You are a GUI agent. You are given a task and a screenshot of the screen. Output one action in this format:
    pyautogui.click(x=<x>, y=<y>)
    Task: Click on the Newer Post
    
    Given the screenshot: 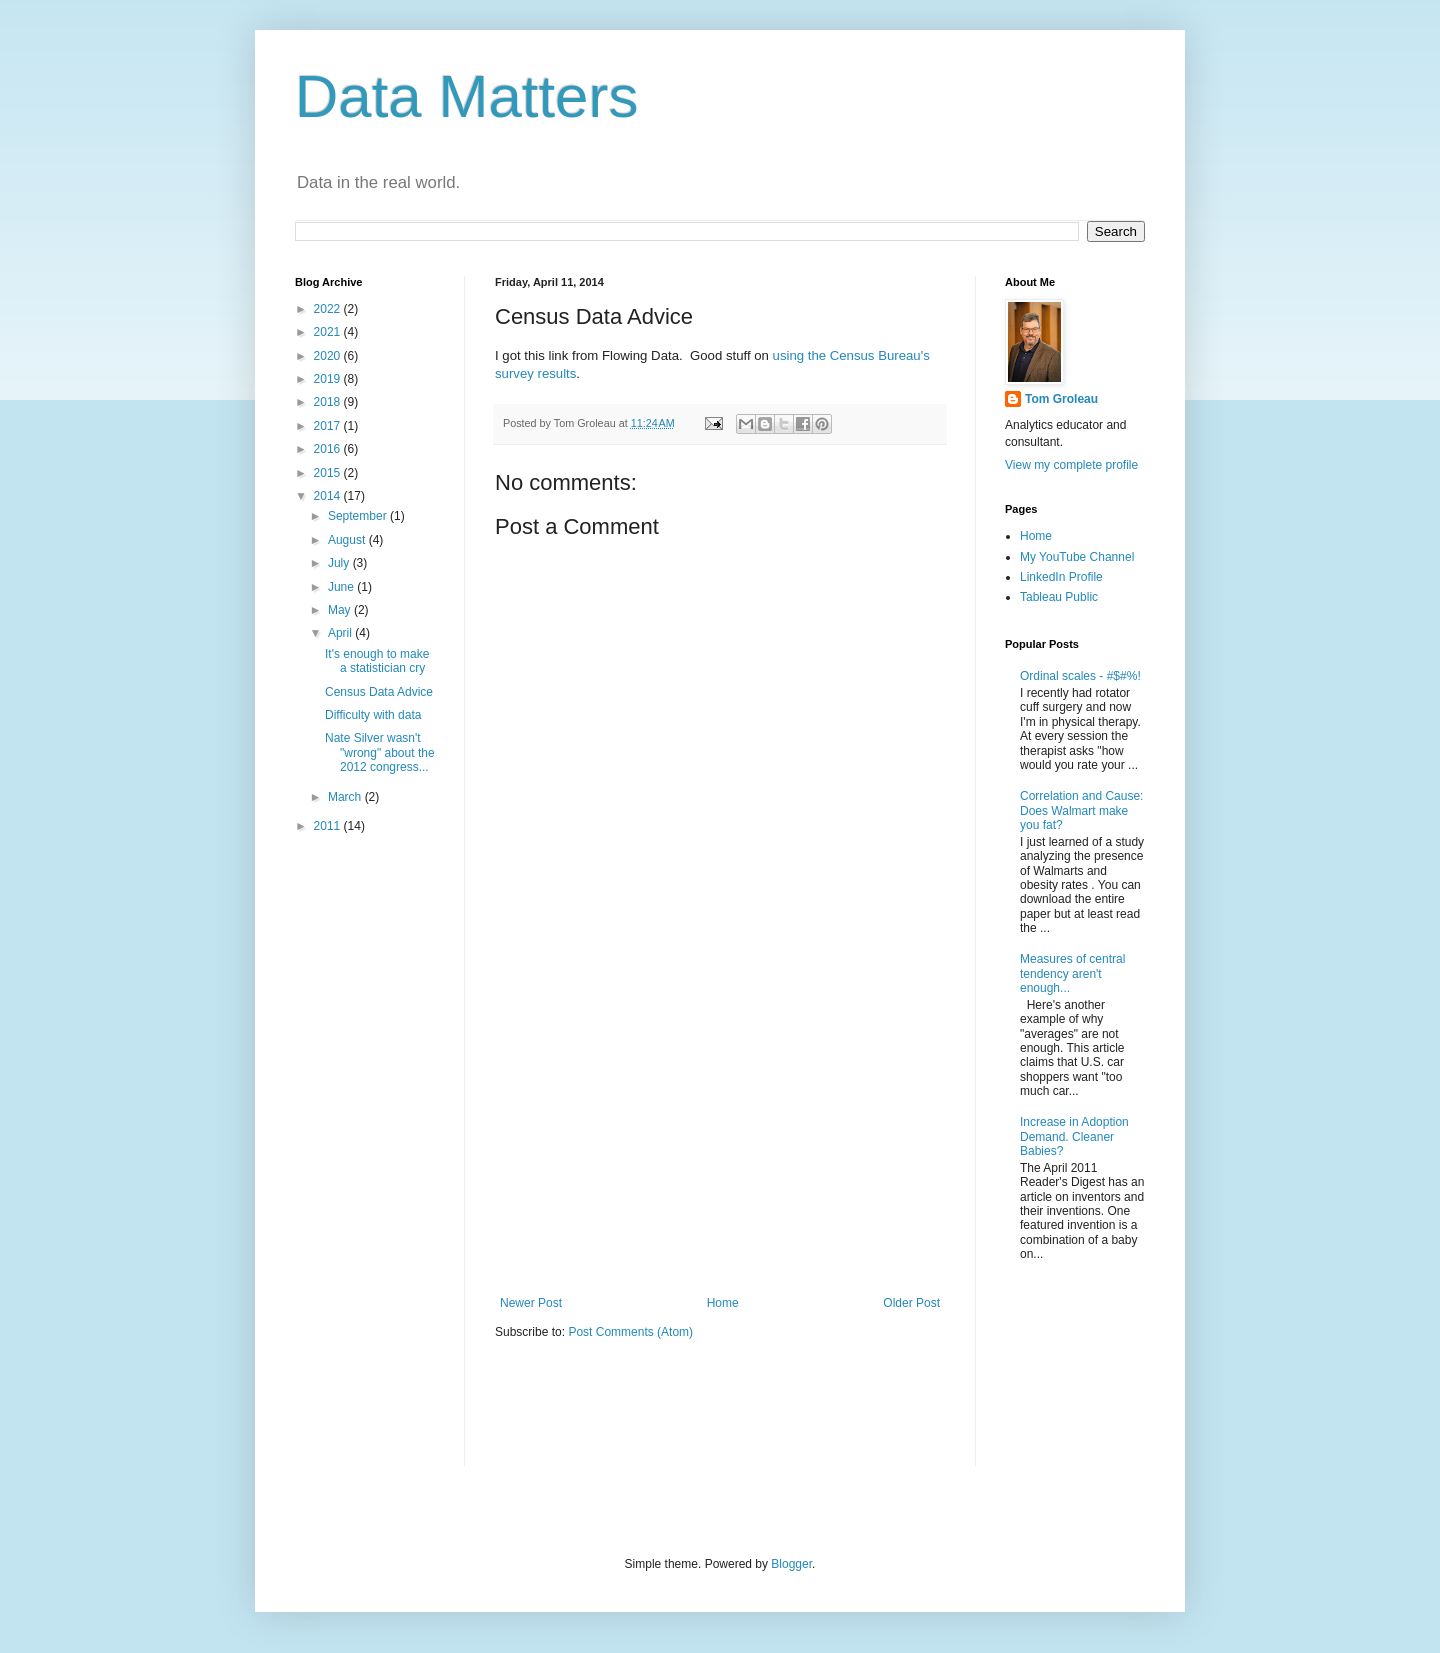 What is the action you would take?
    pyautogui.click(x=531, y=1303)
    